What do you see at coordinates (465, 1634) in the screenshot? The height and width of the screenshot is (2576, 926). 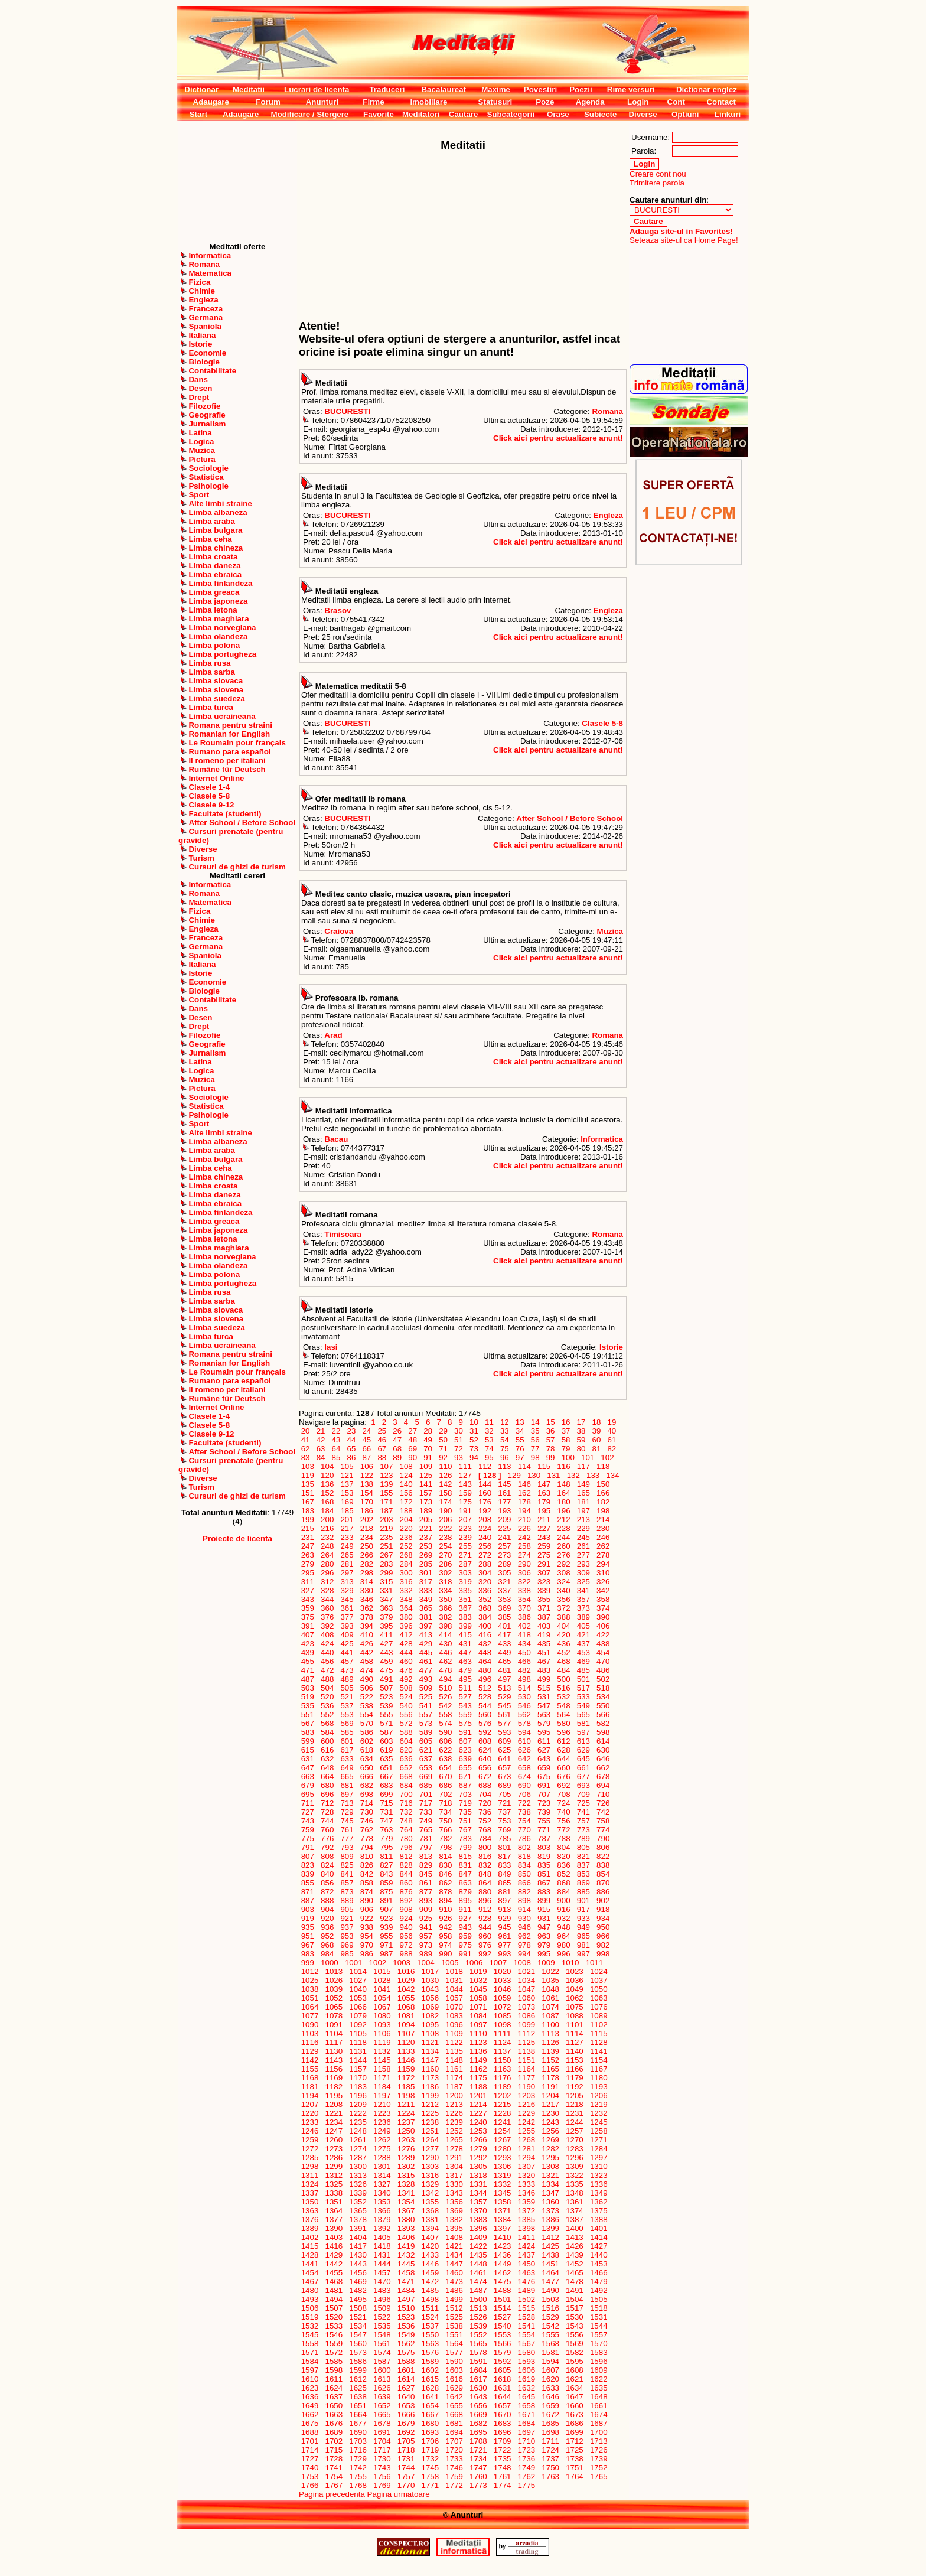 I see `415` at bounding box center [465, 1634].